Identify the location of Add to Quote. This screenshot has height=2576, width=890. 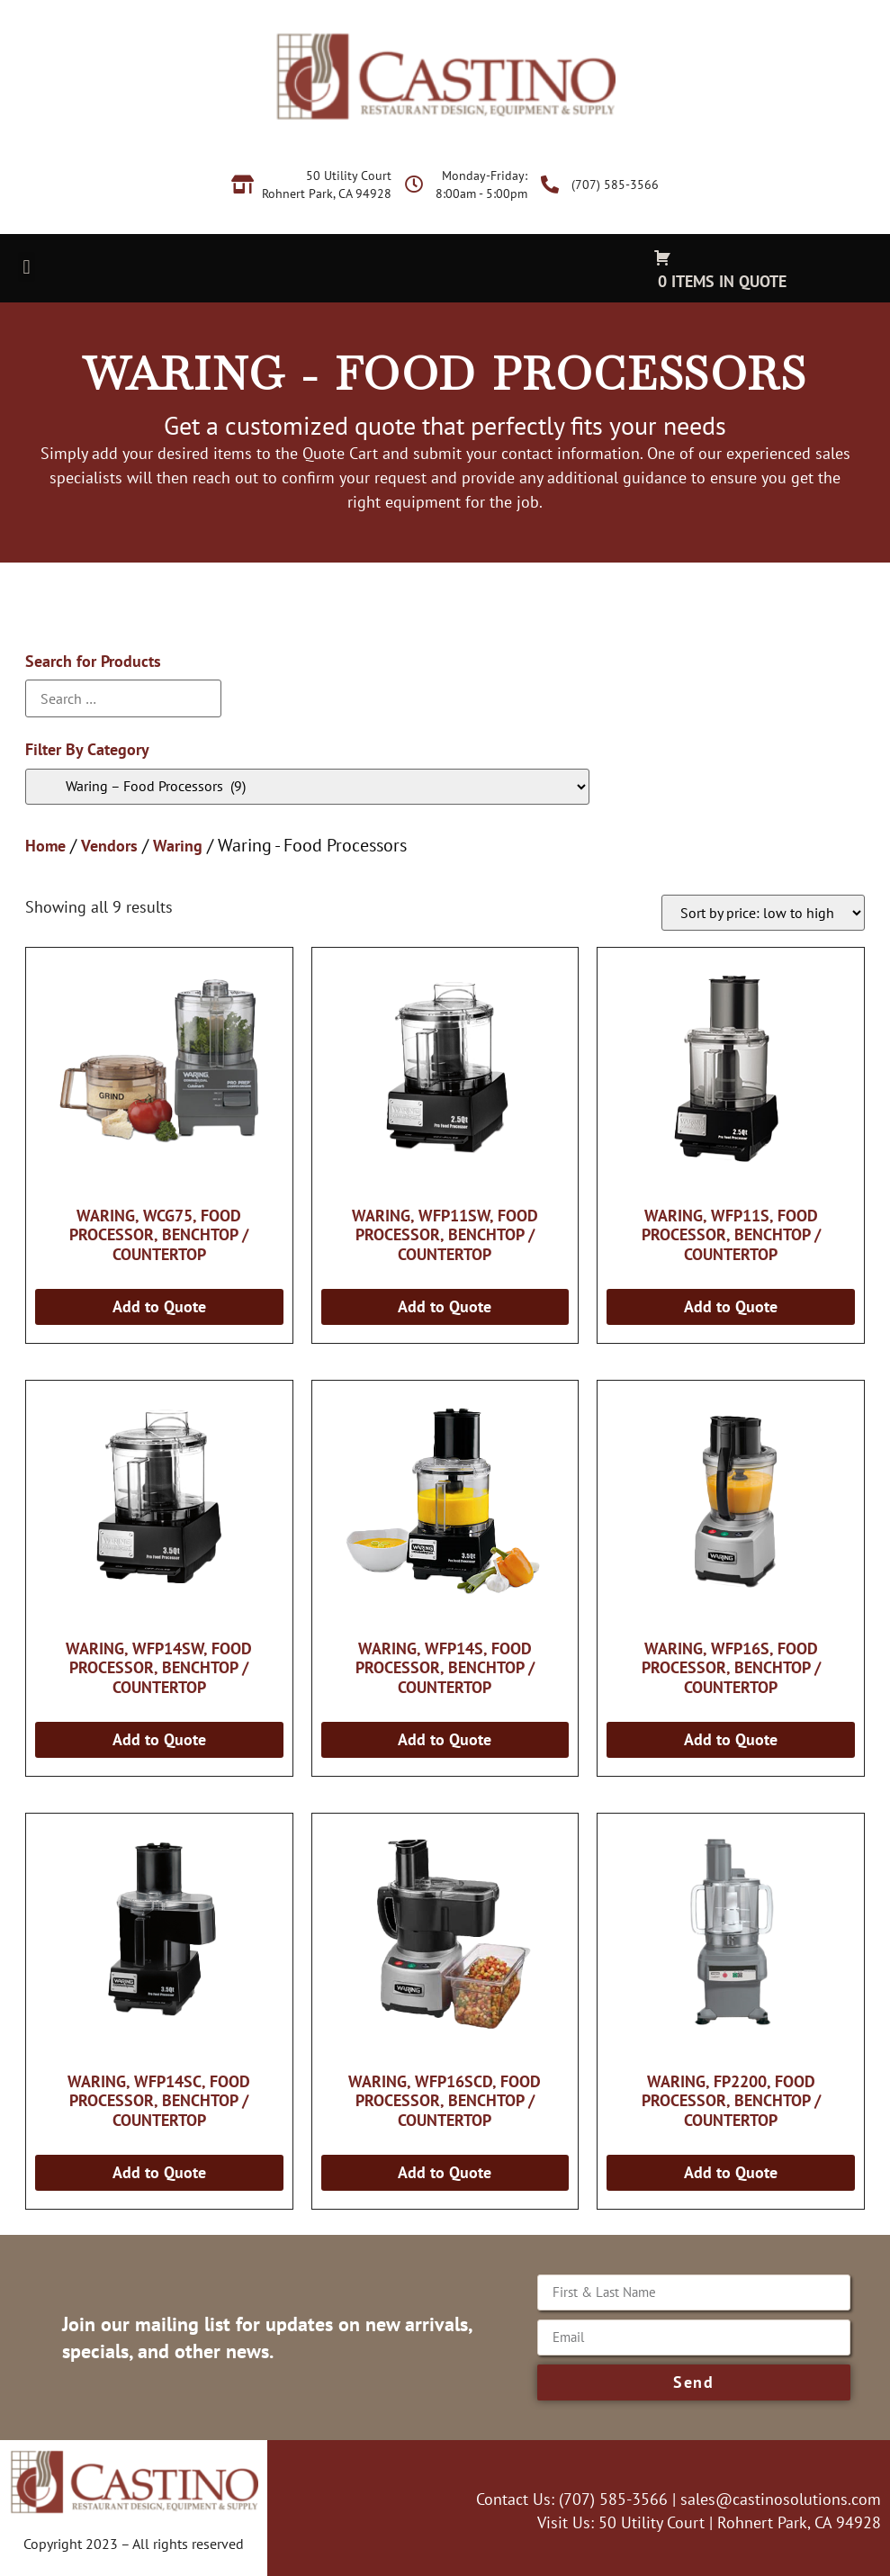
(159, 1306).